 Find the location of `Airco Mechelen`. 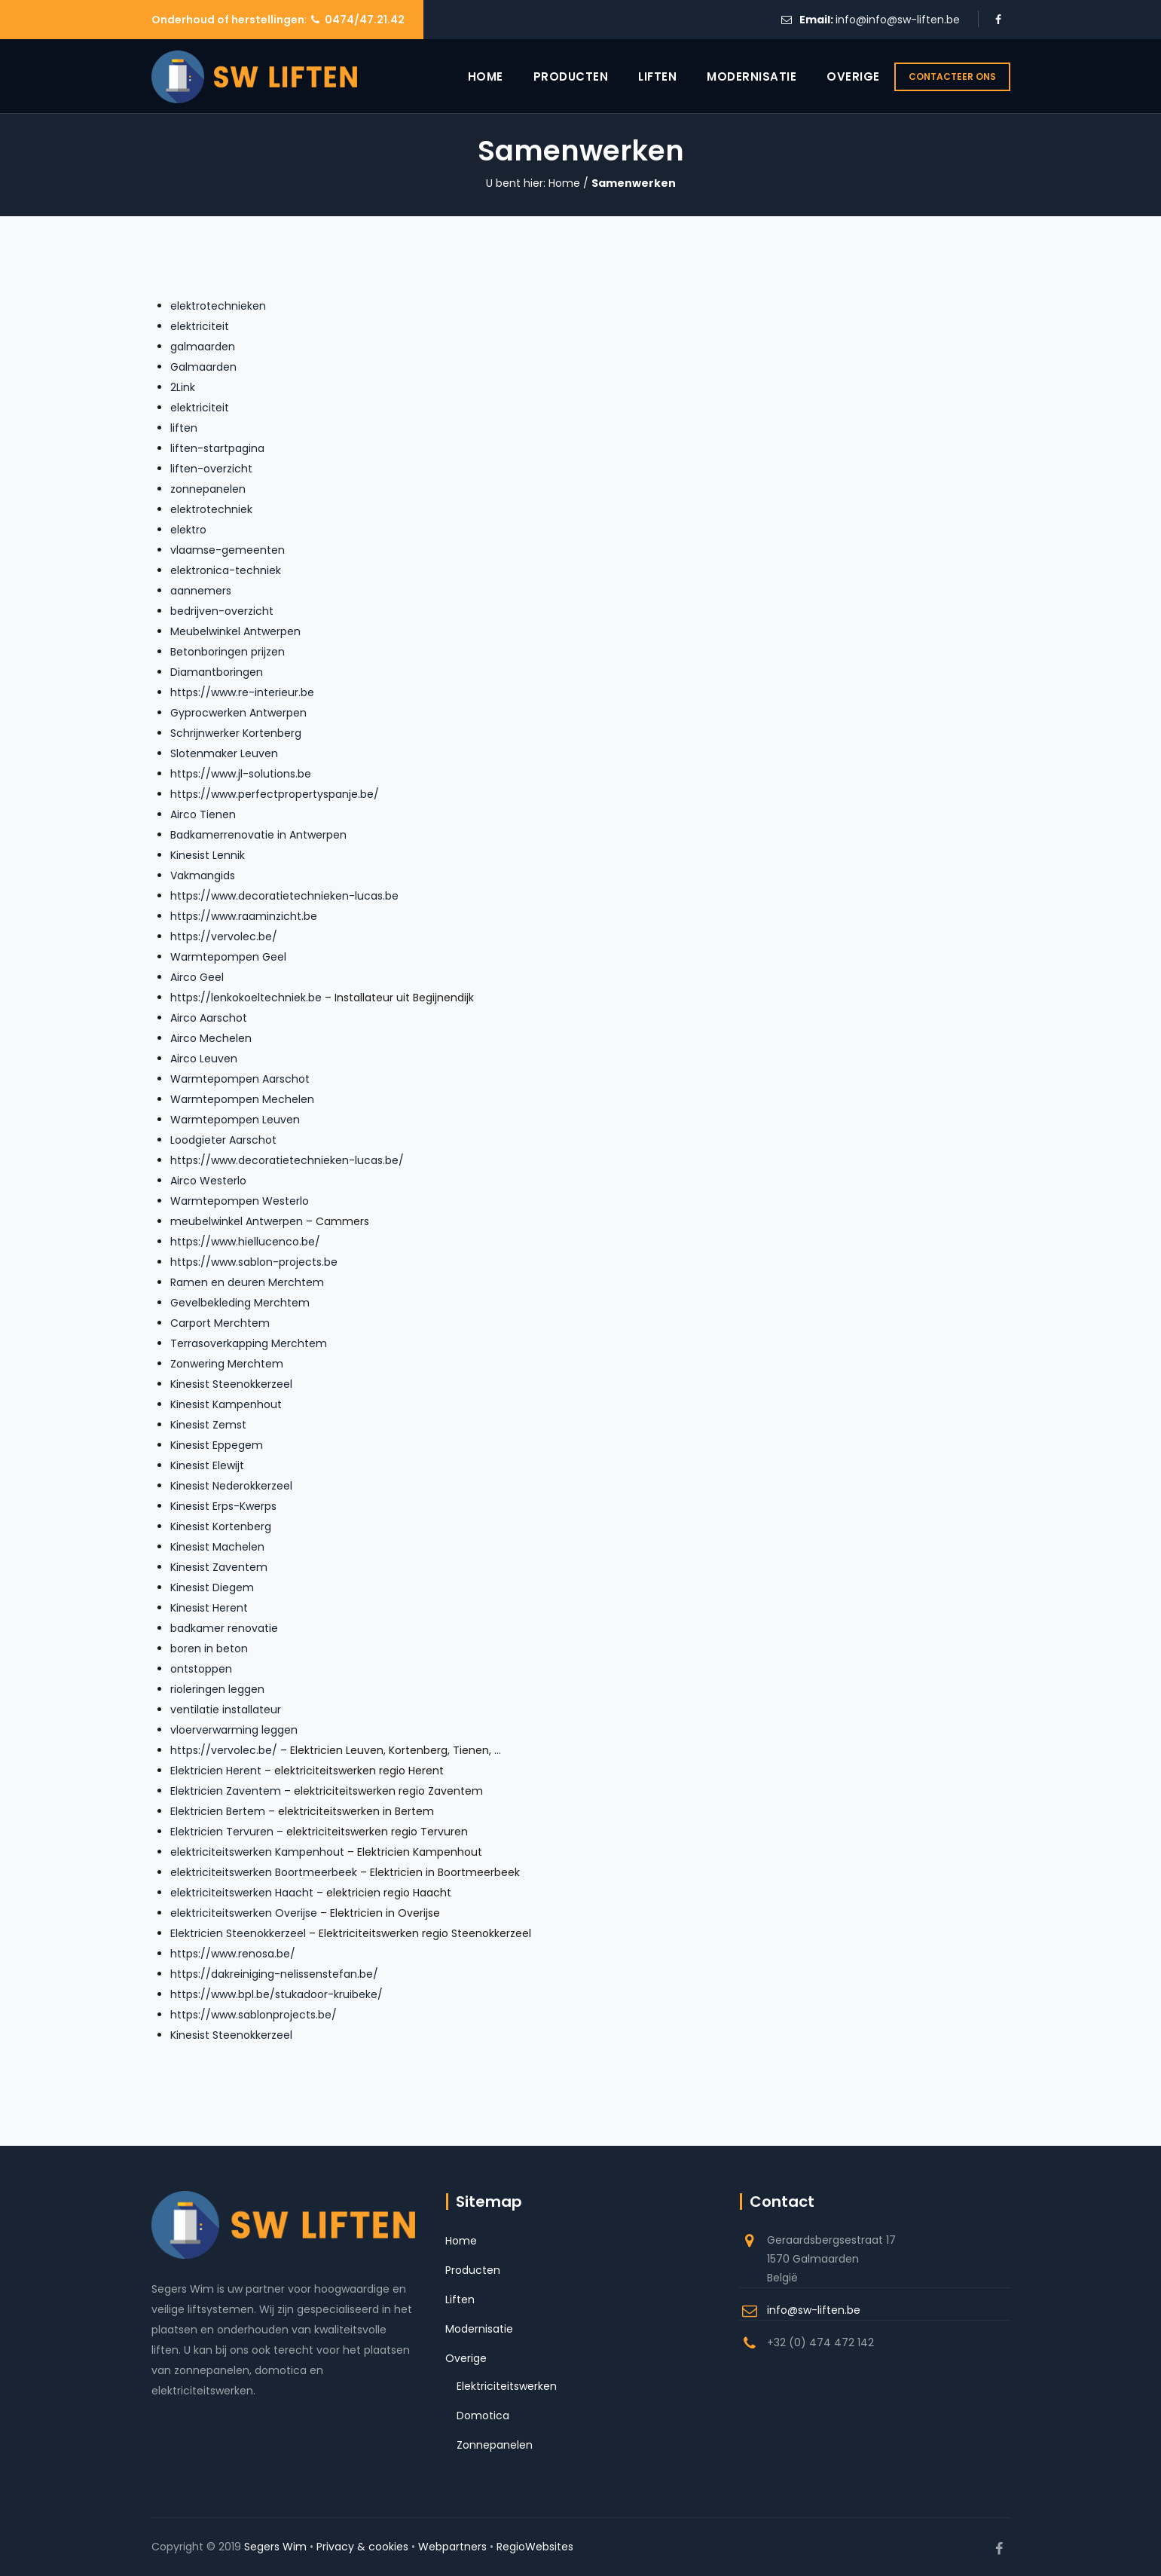

Airco Mechelen is located at coordinates (211, 1038).